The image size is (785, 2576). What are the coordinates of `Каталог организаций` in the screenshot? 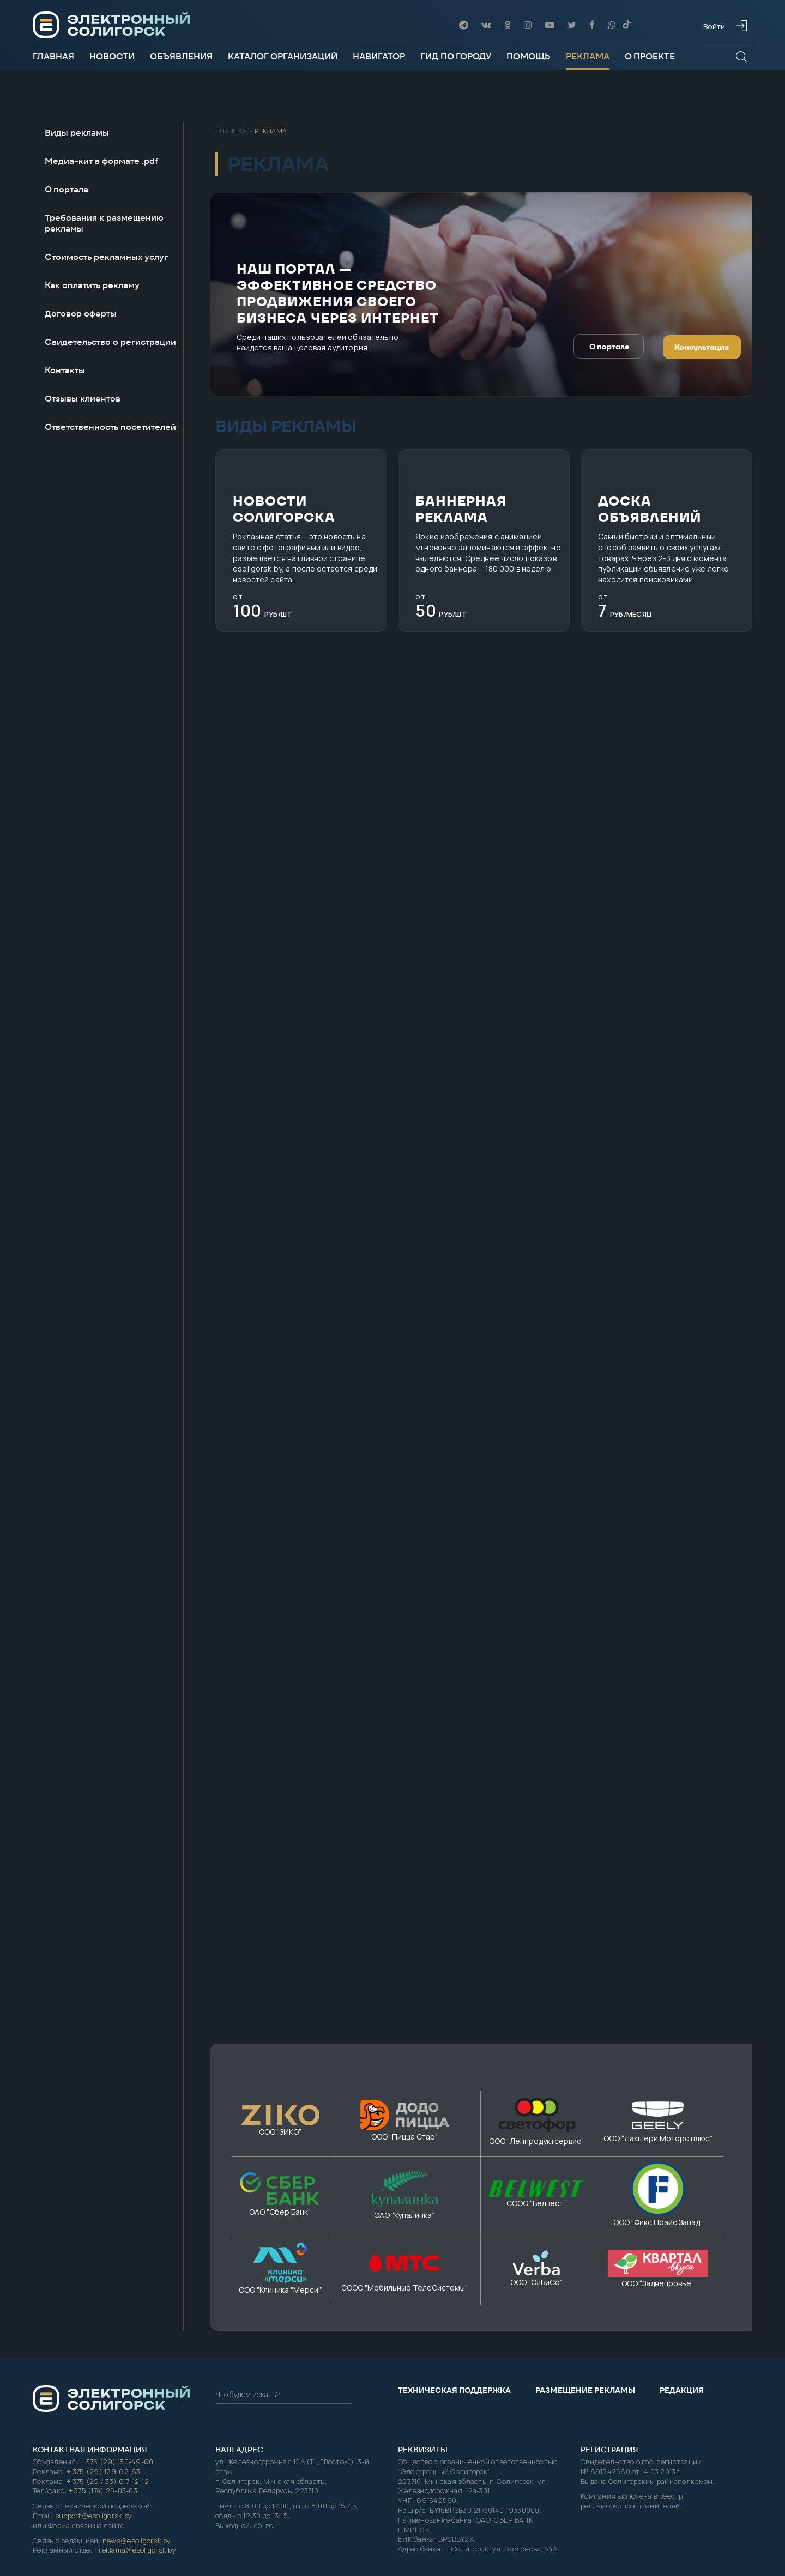 It's located at (282, 56).